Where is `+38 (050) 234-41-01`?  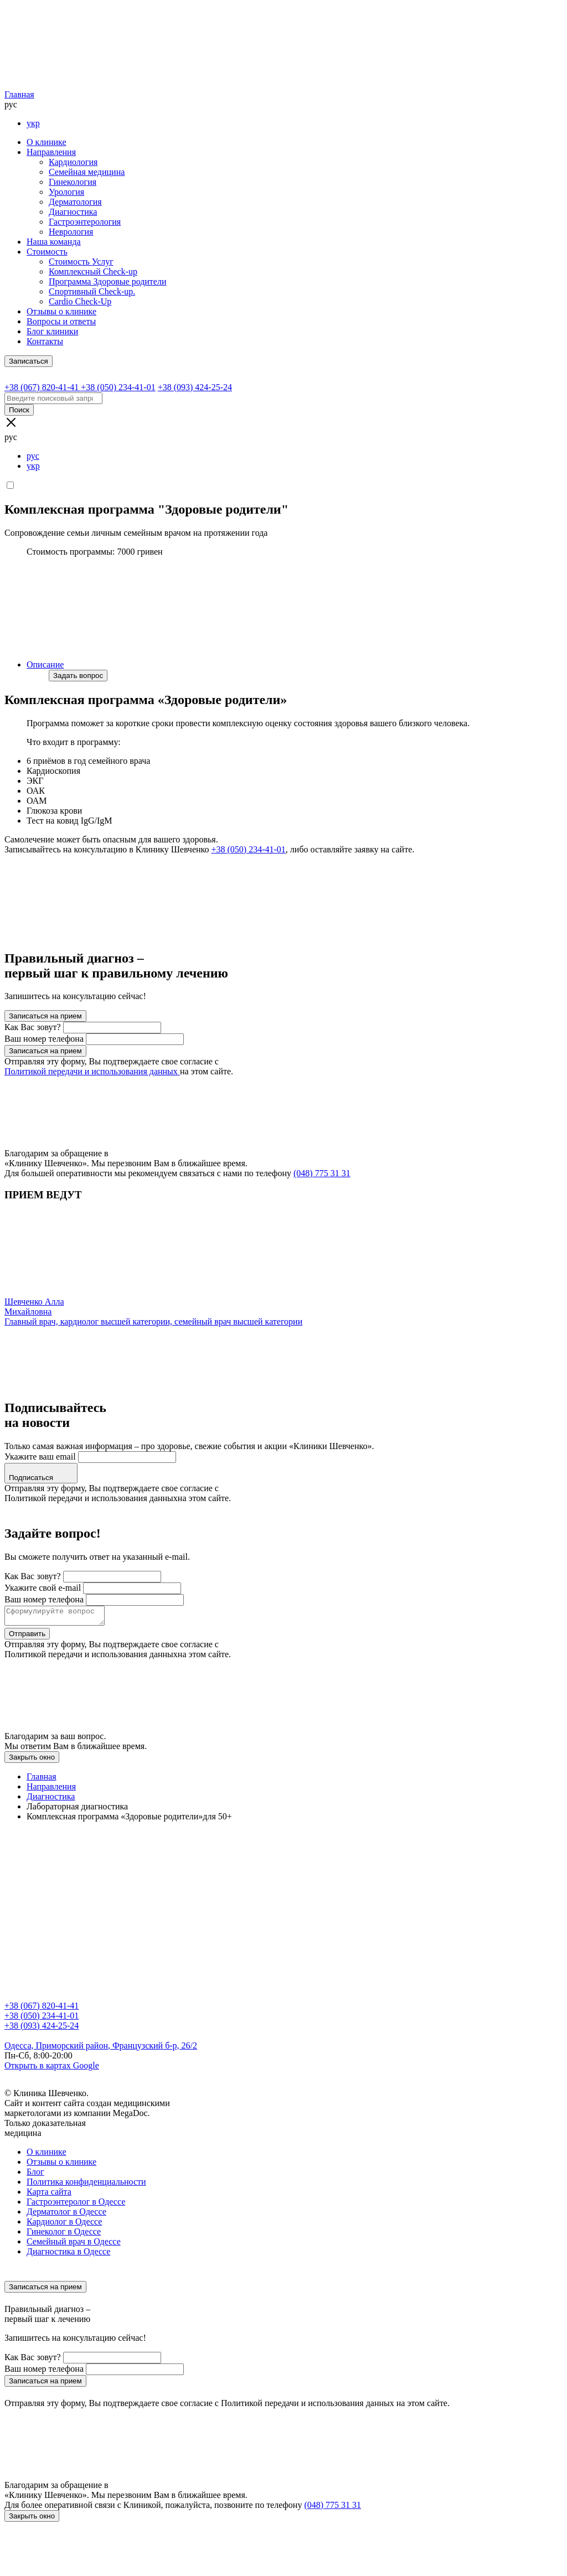
+38 (050) 234-41-01 is located at coordinates (249, 849).